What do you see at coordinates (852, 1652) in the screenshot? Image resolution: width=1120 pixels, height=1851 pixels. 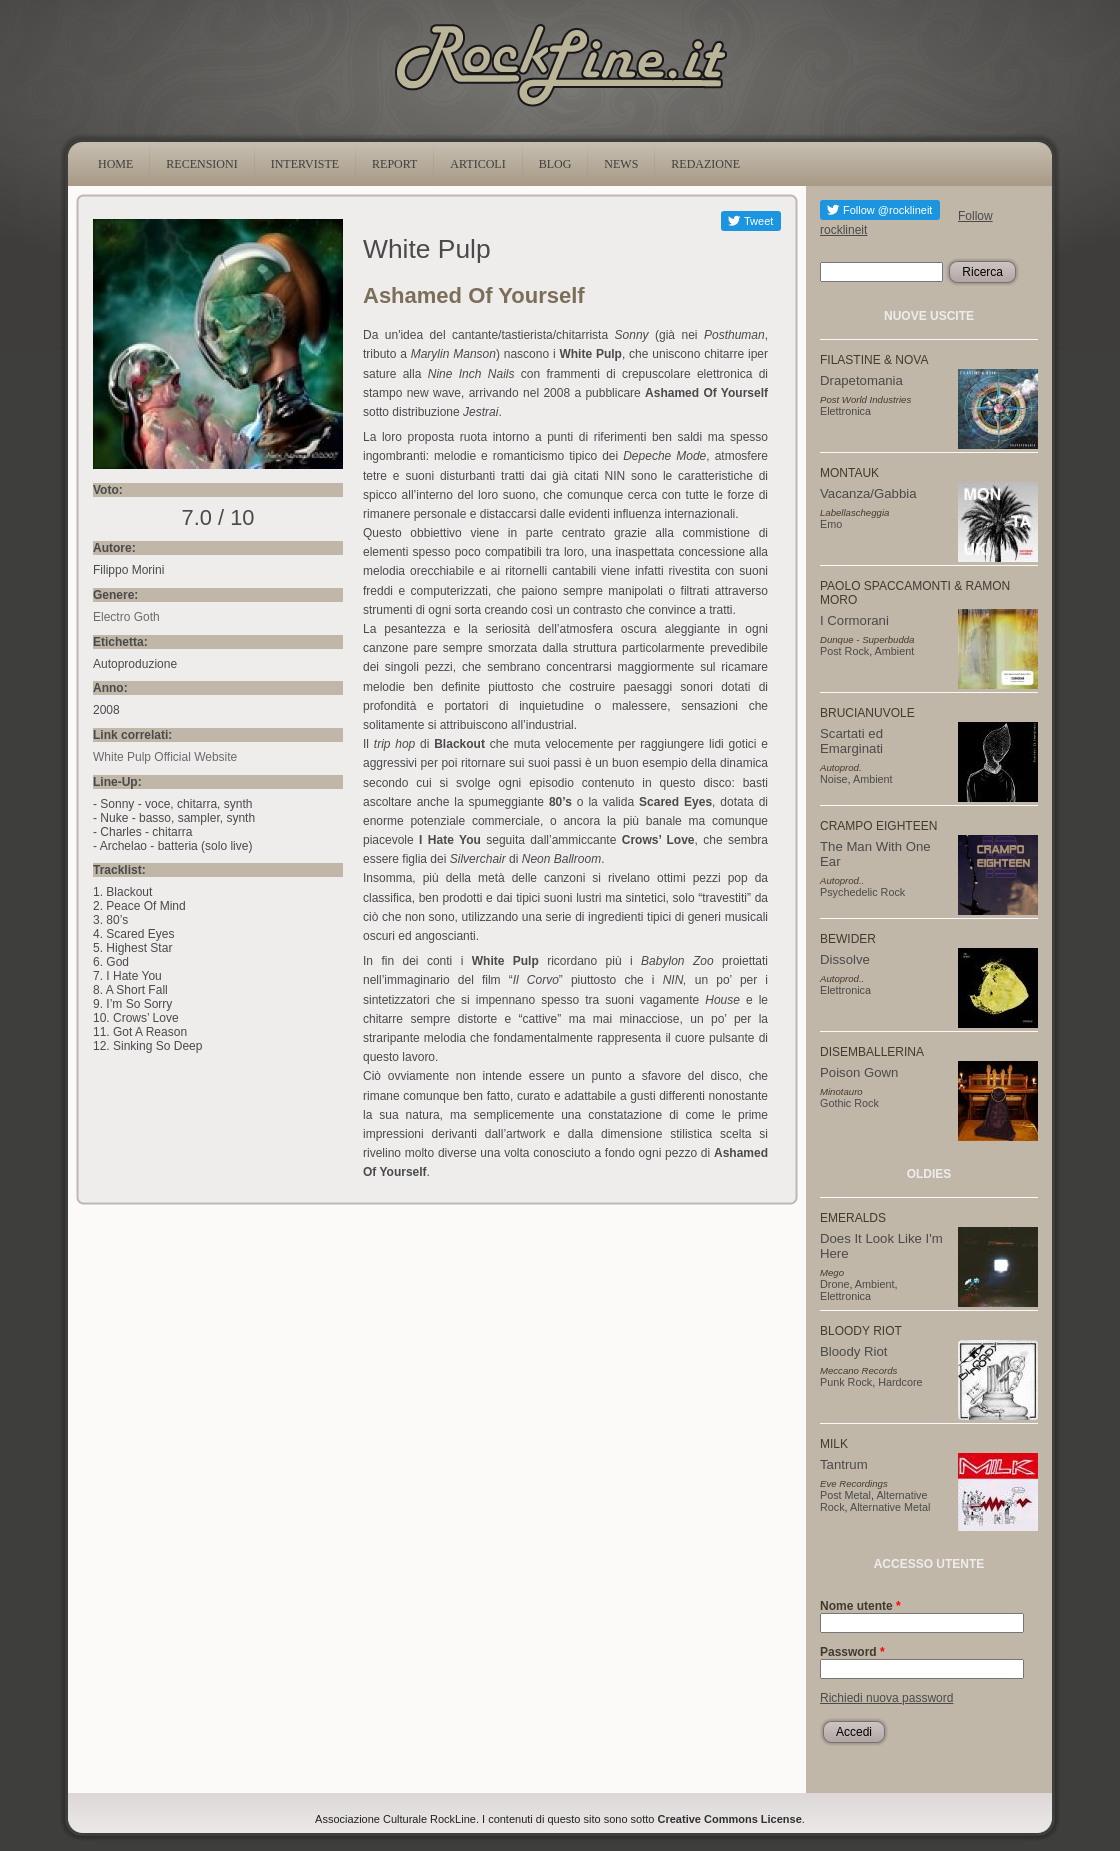 I see `Password` at bounding box center [852, 1652].